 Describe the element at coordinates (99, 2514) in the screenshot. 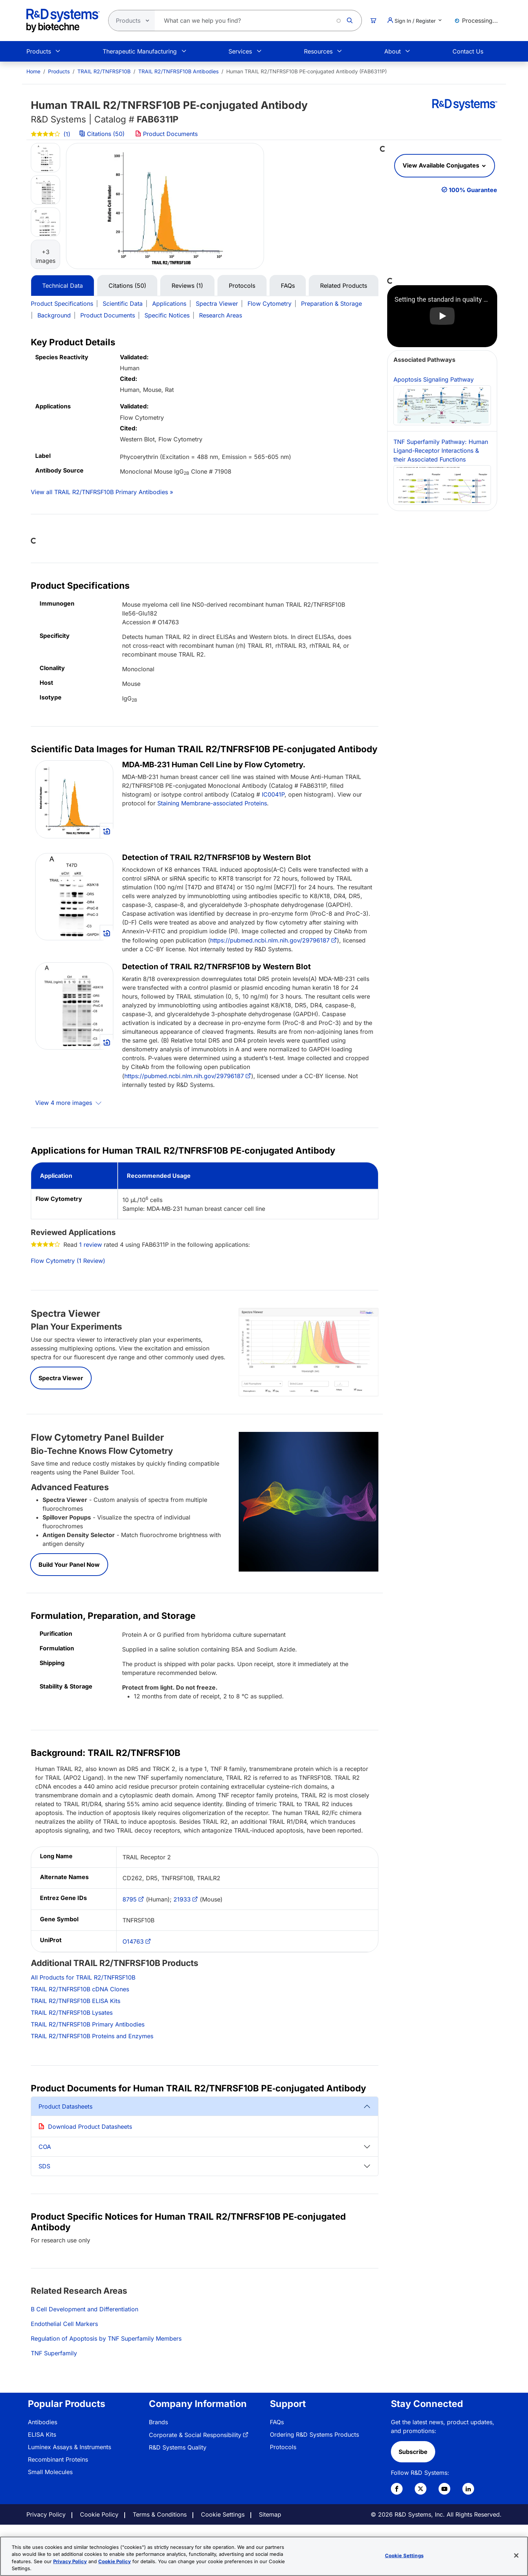

I see `Cookie Policy` at that location.